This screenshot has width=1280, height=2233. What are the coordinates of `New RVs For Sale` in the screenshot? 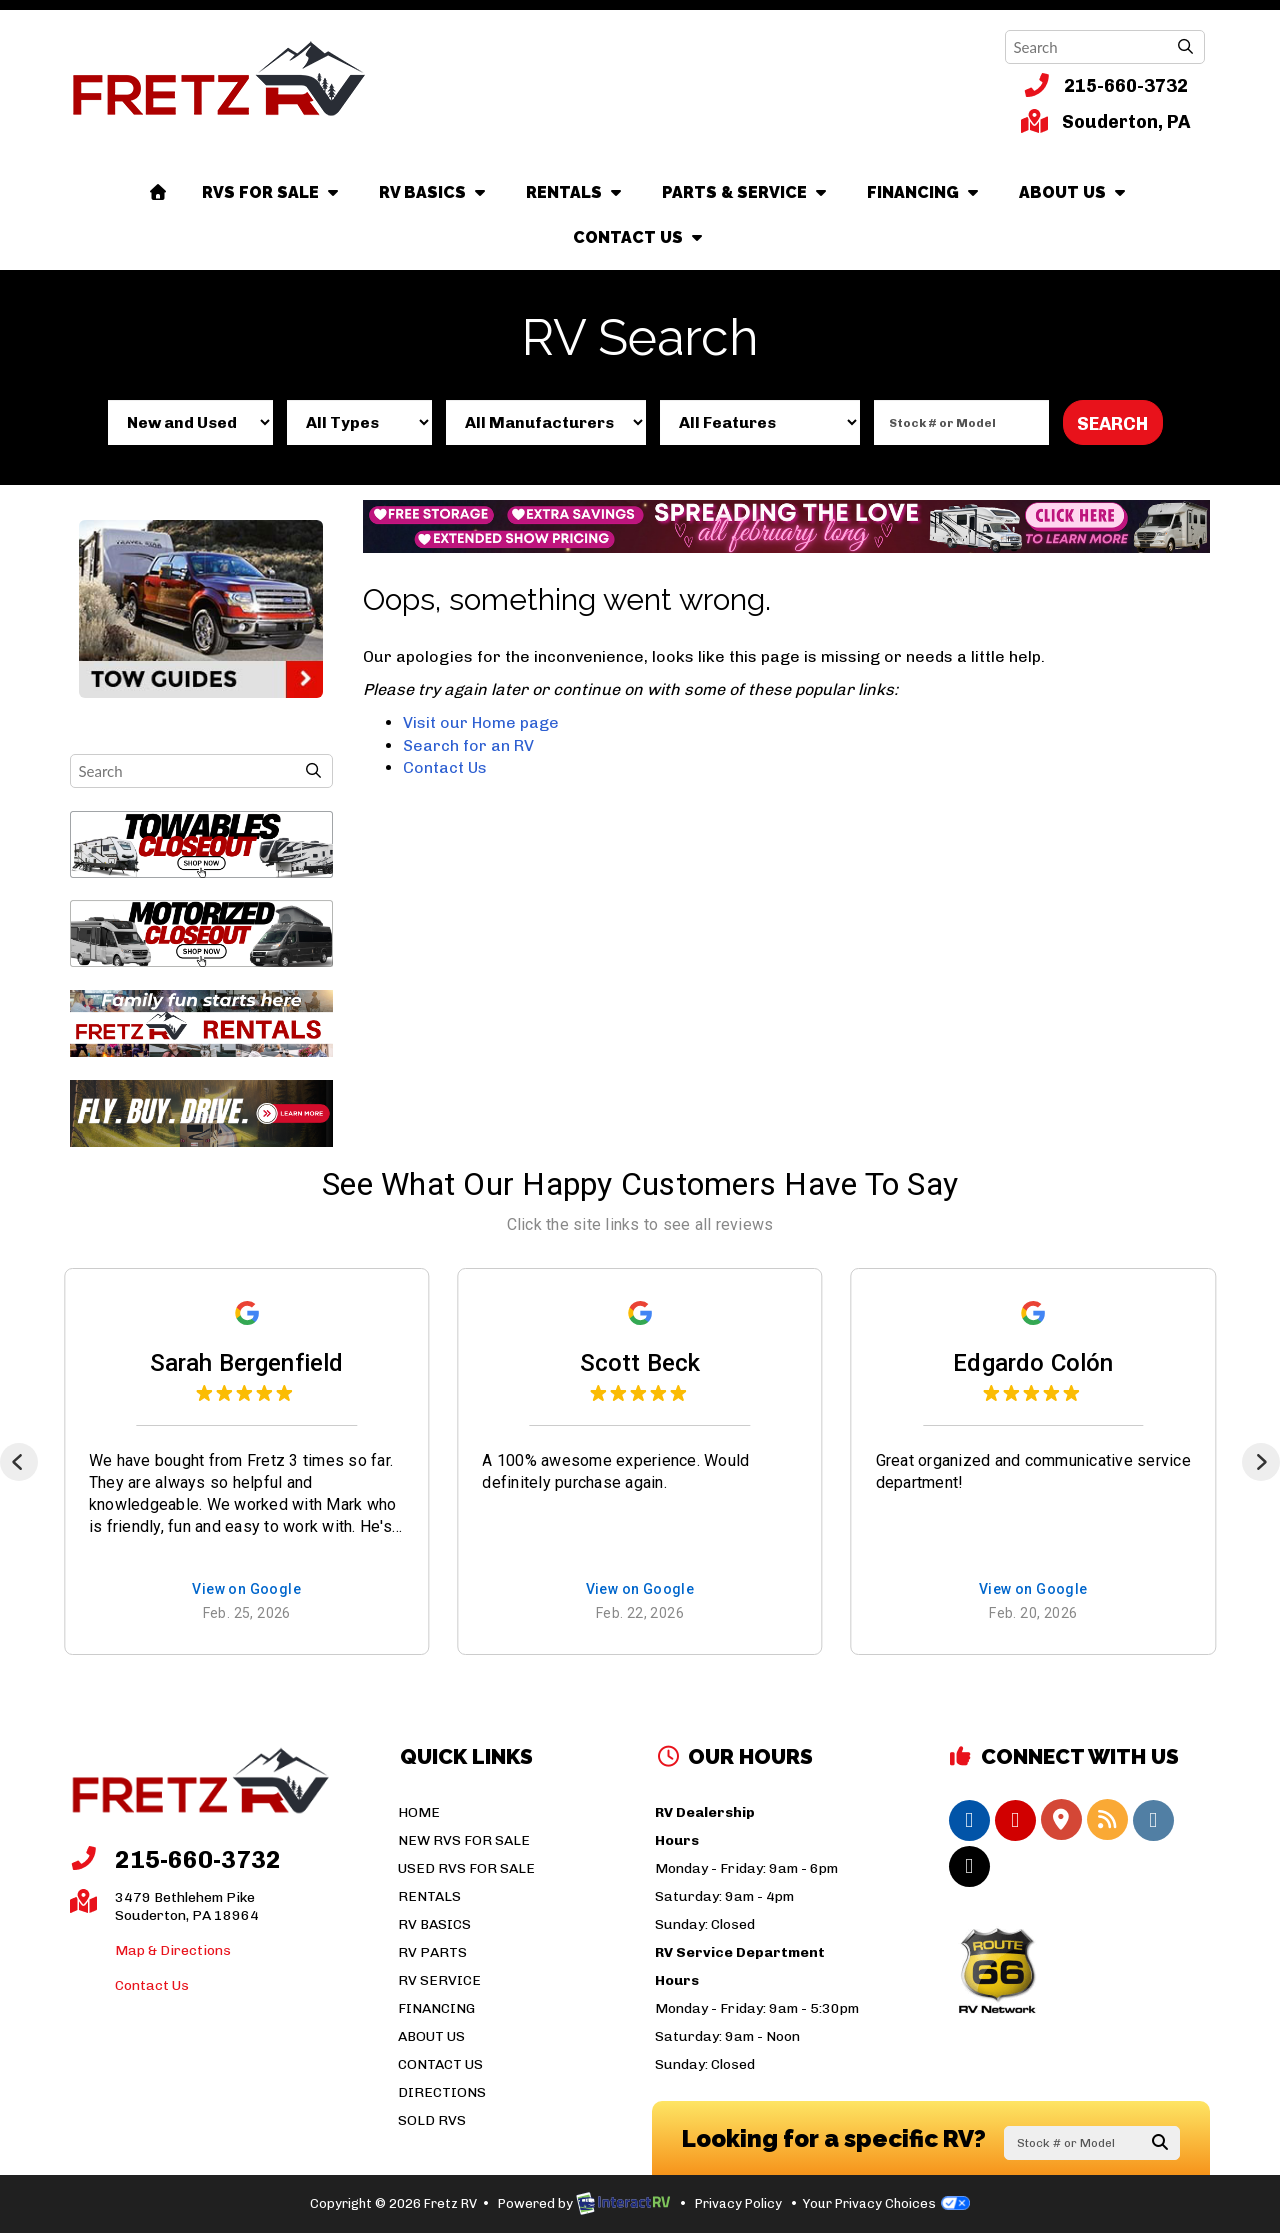 It's located at (464, 1840).